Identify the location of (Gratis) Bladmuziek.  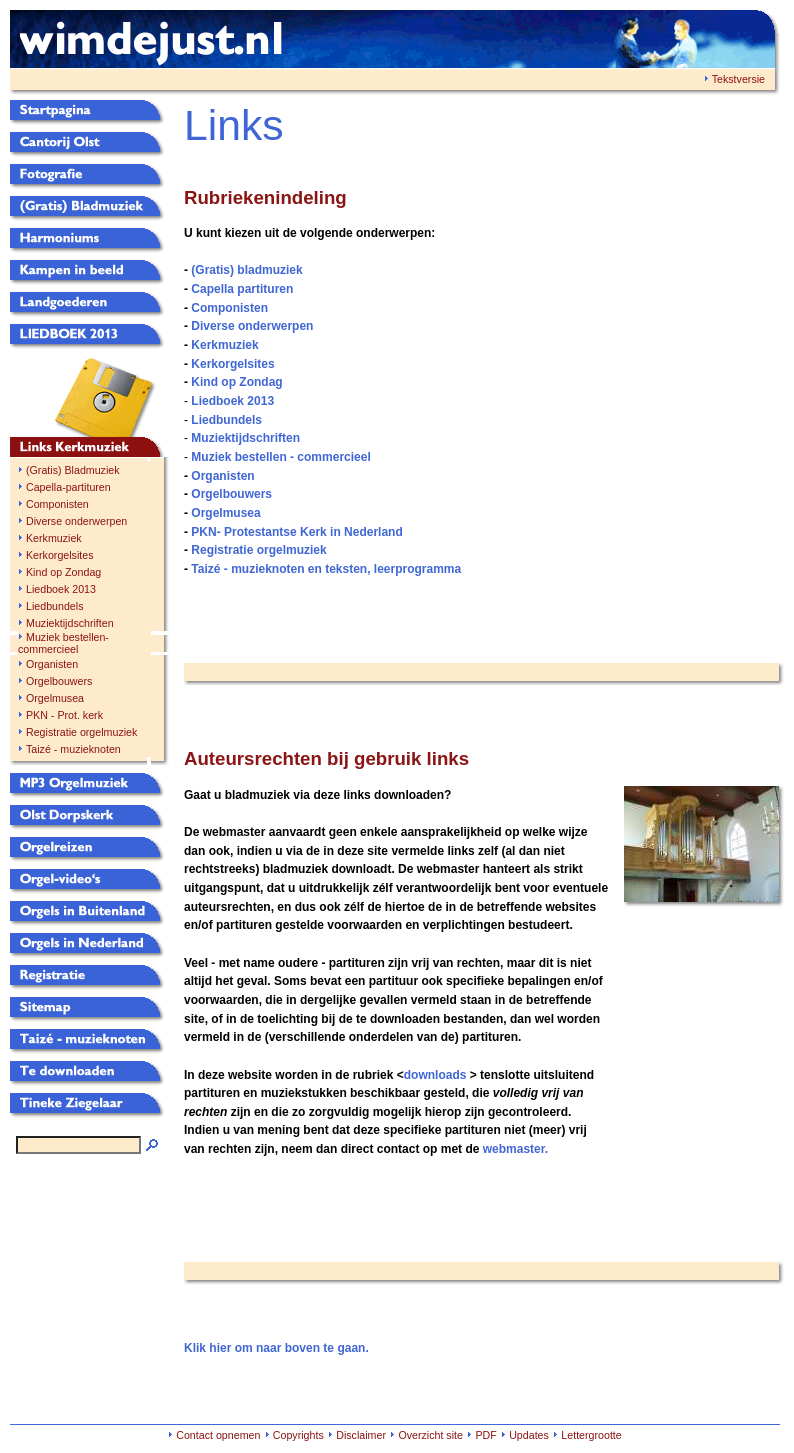
(73, 470).